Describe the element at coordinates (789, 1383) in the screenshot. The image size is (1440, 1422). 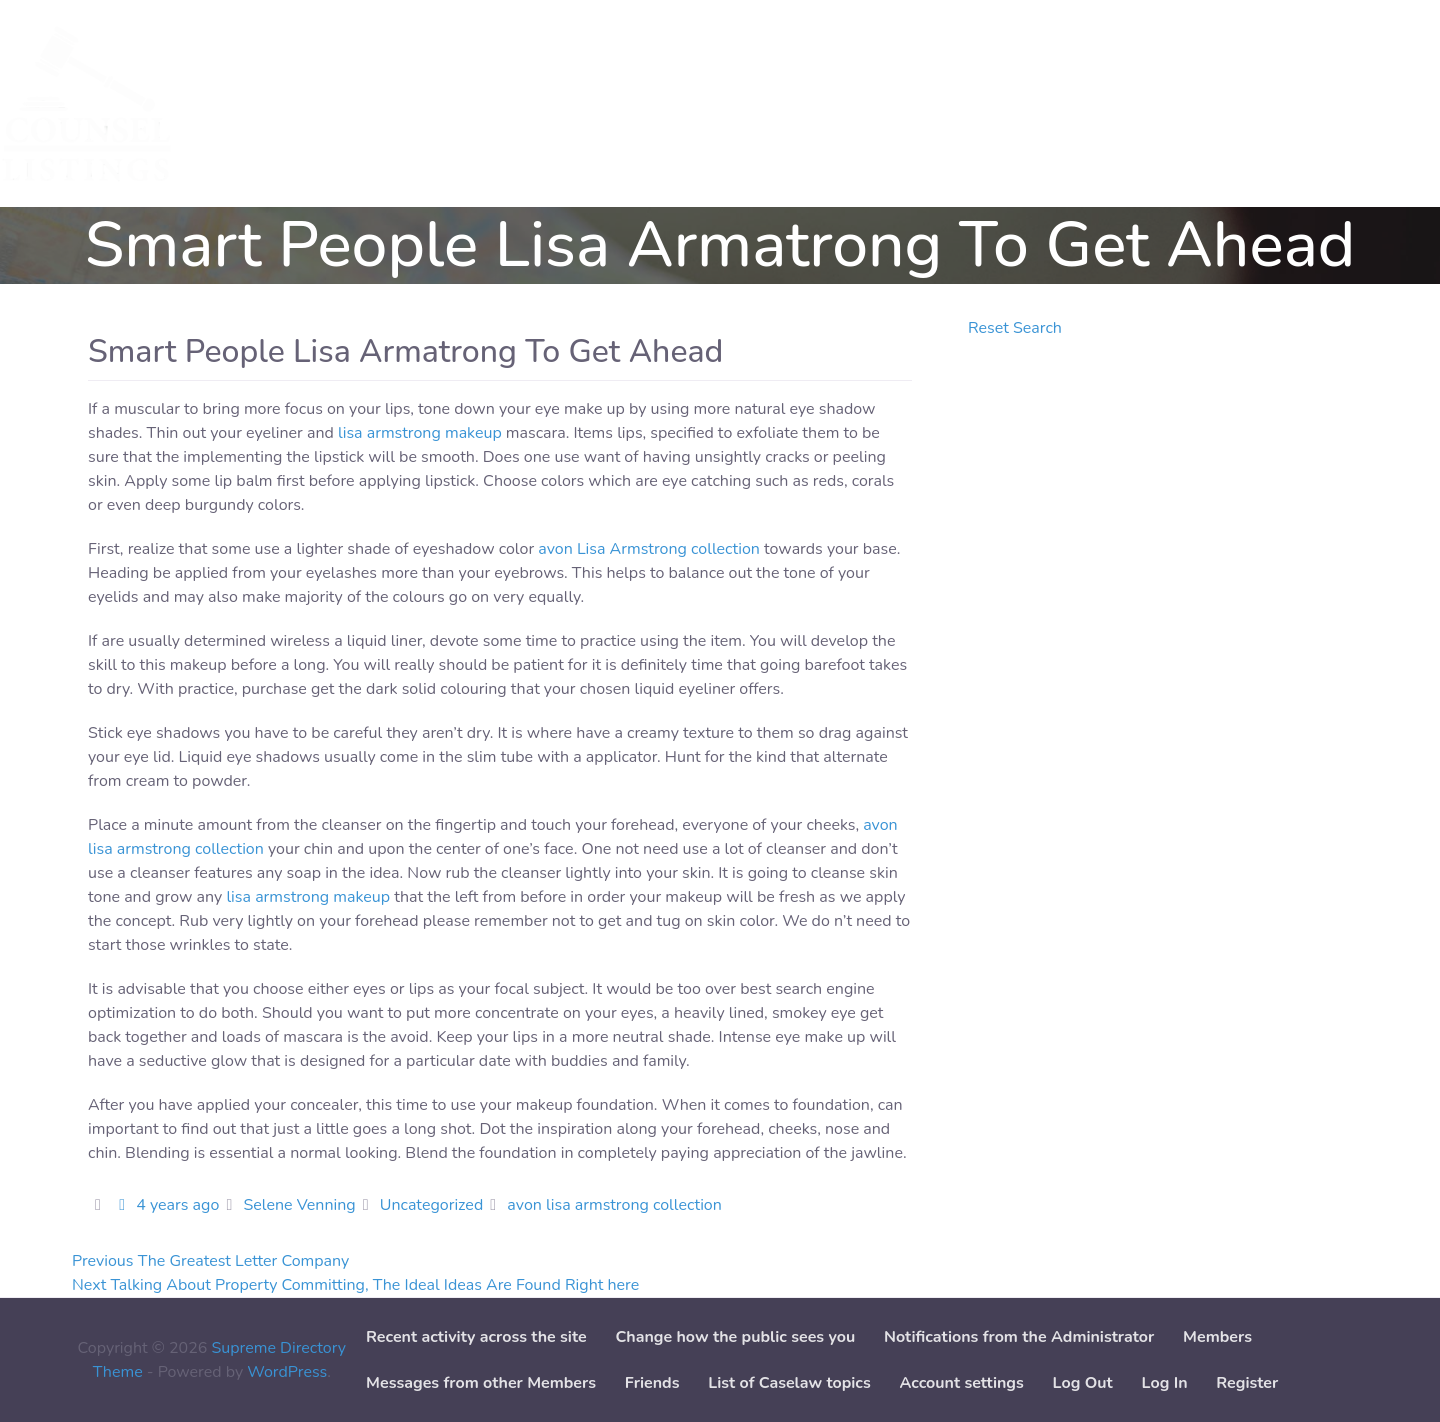
I see `List of Caselaw topics` at that location.